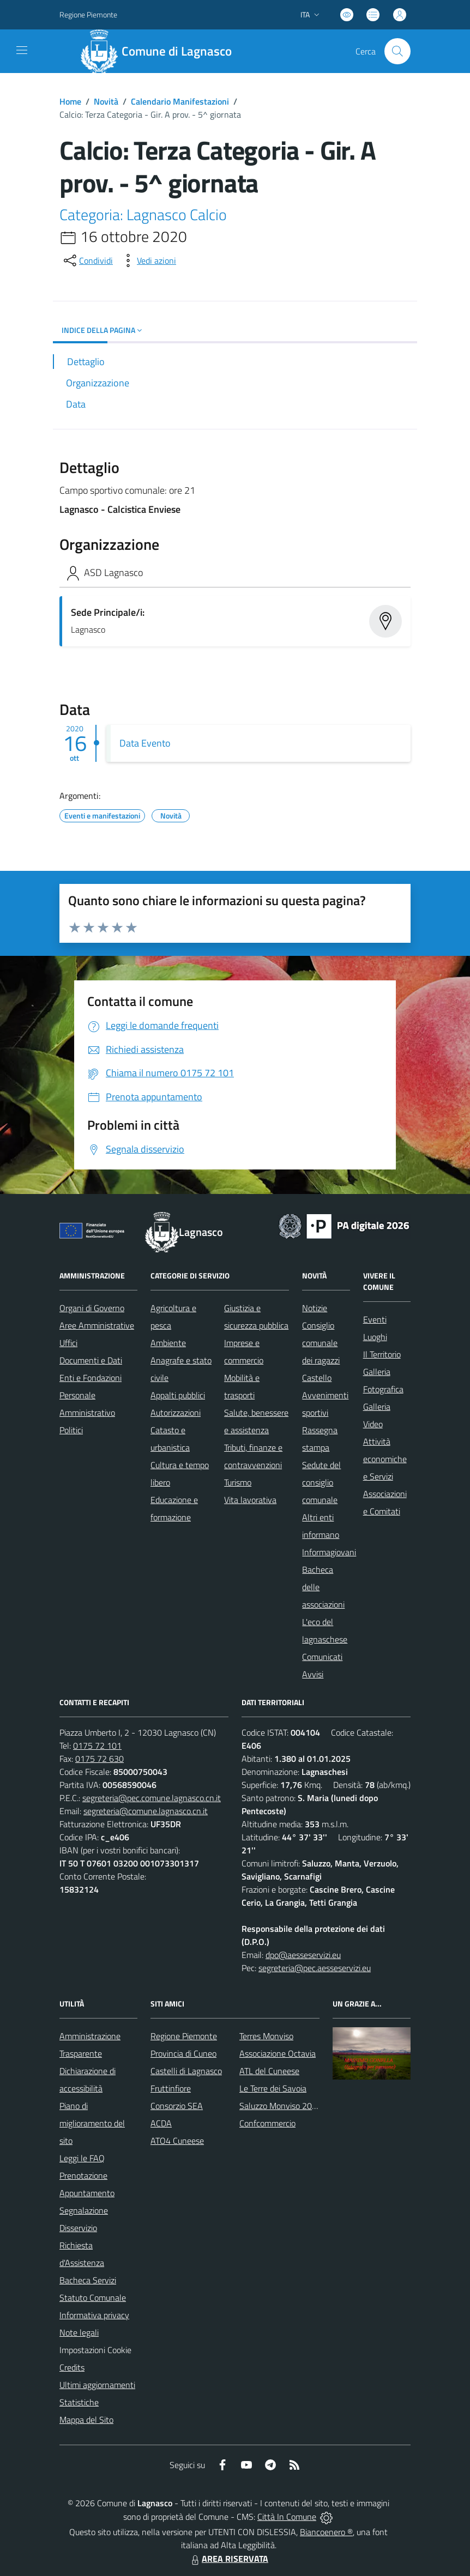  Describe the element at coordinates (312, 1674) in the screenshot. I see `Avvisi` at that location.